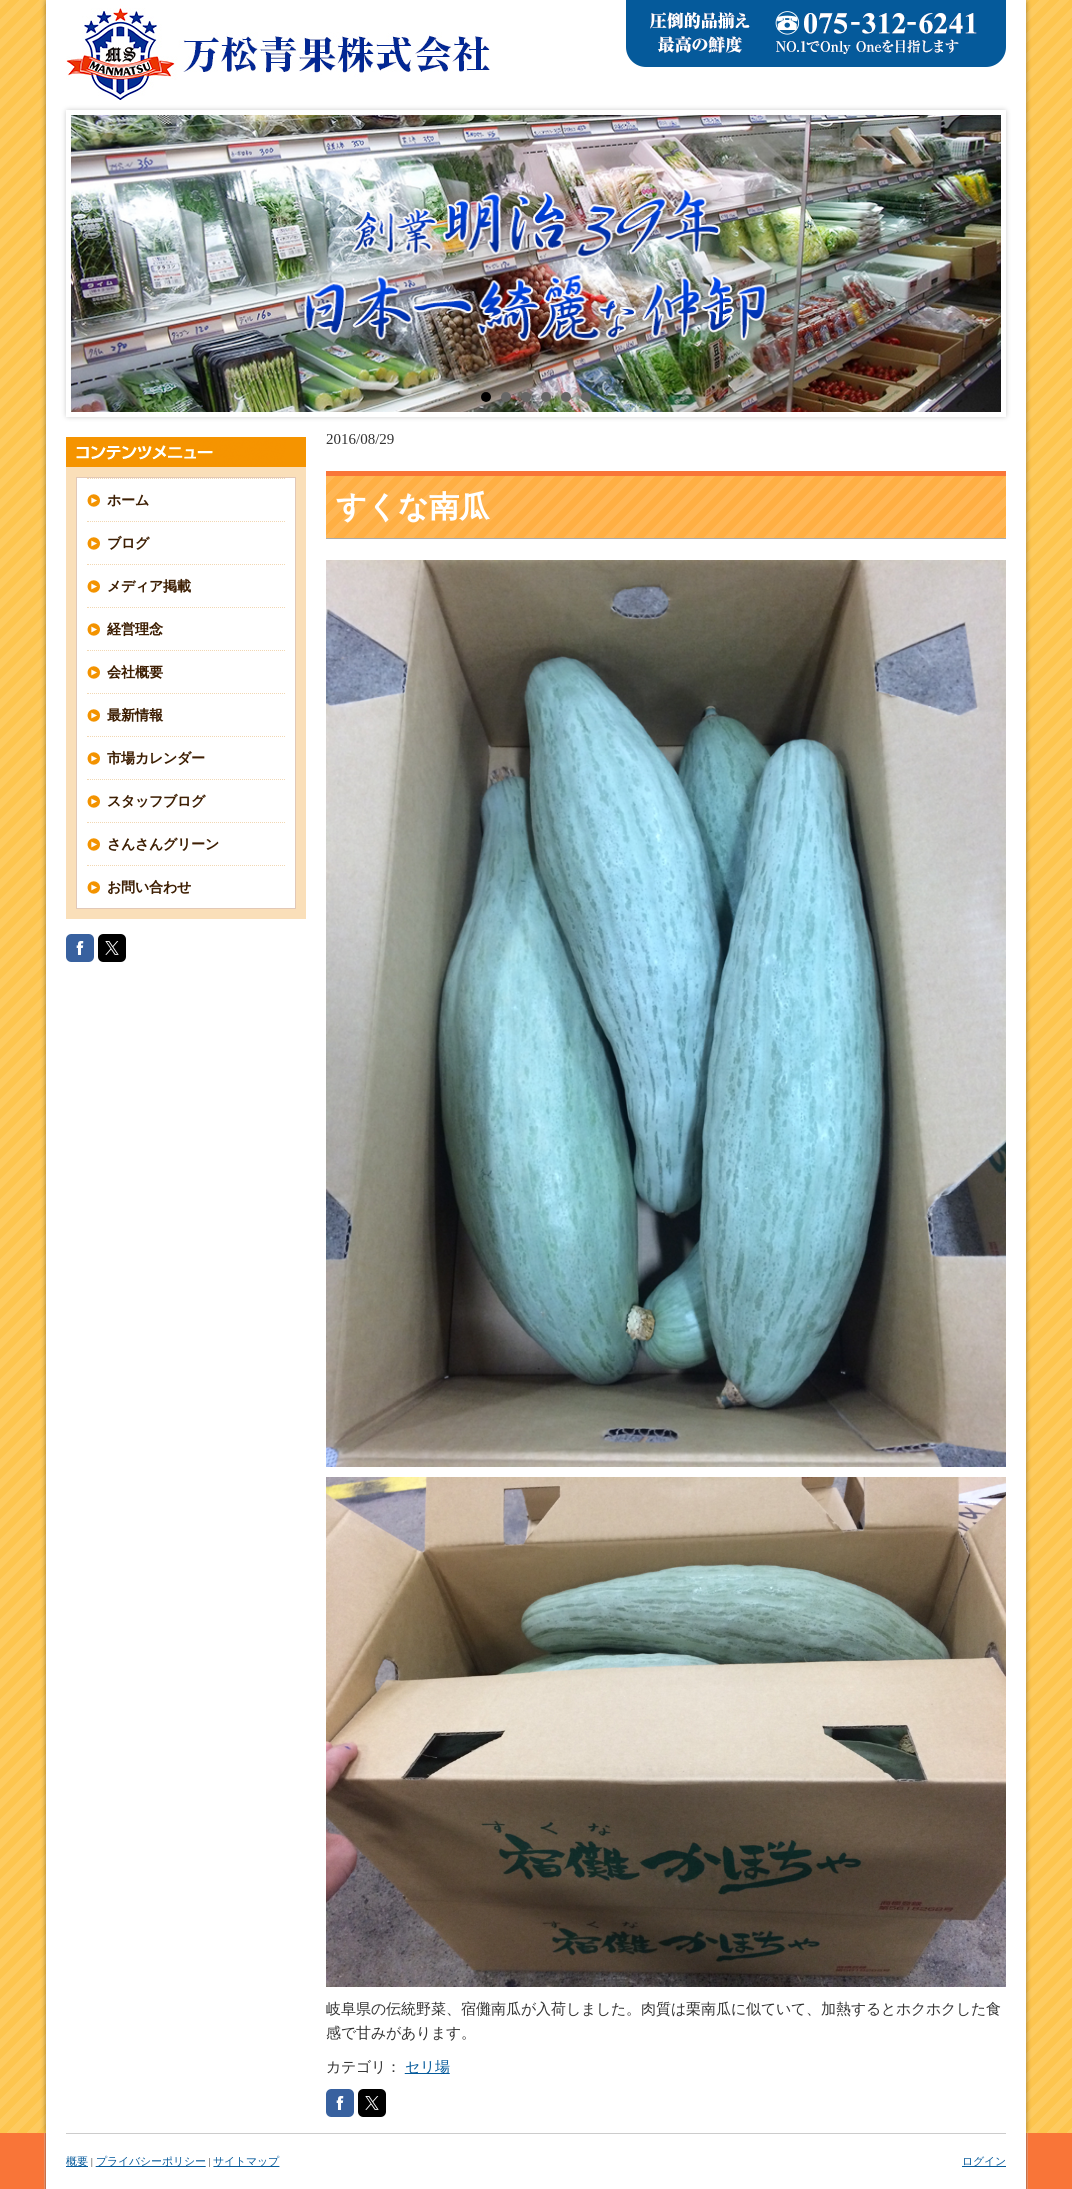 This screenshot has height=2189, width=1072. What do you see at coordinates (151, 2161) in the screenshot?
I see `プライバシーポリシー` at bounding box center [151, 2161].